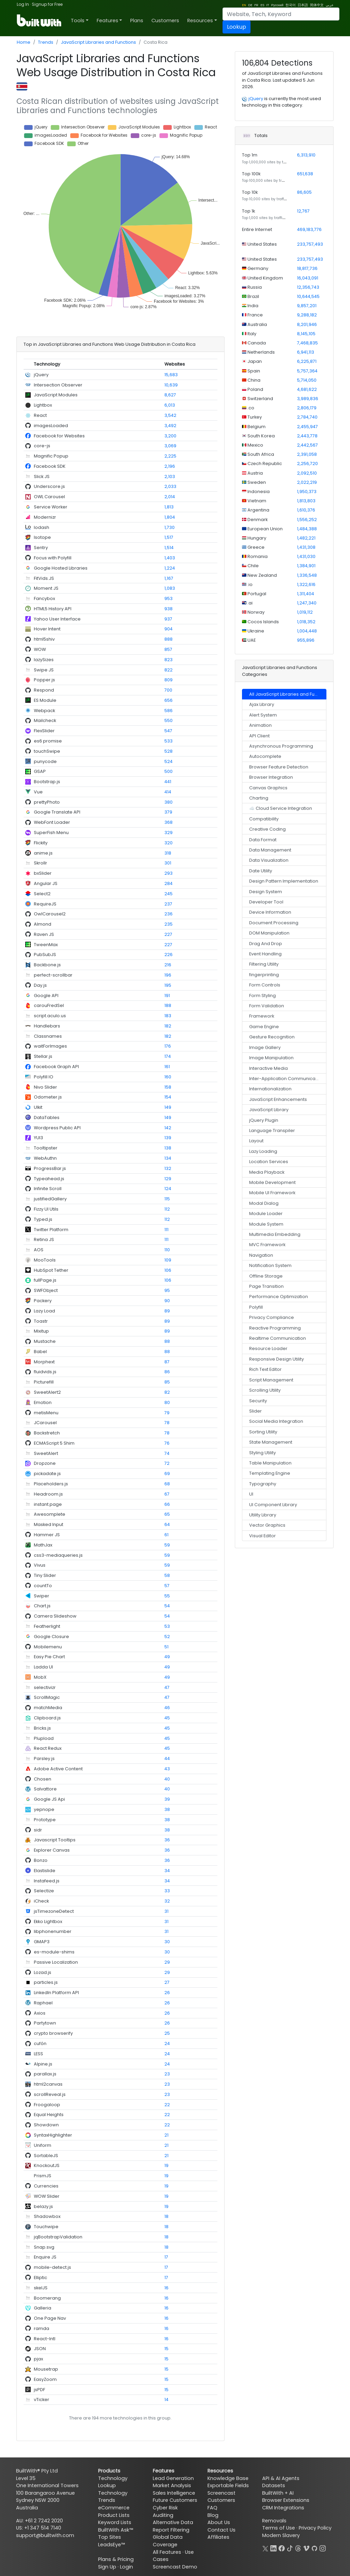 This screenshot has width=350, height=2576. I want to click on 80, so click(167, 1402).